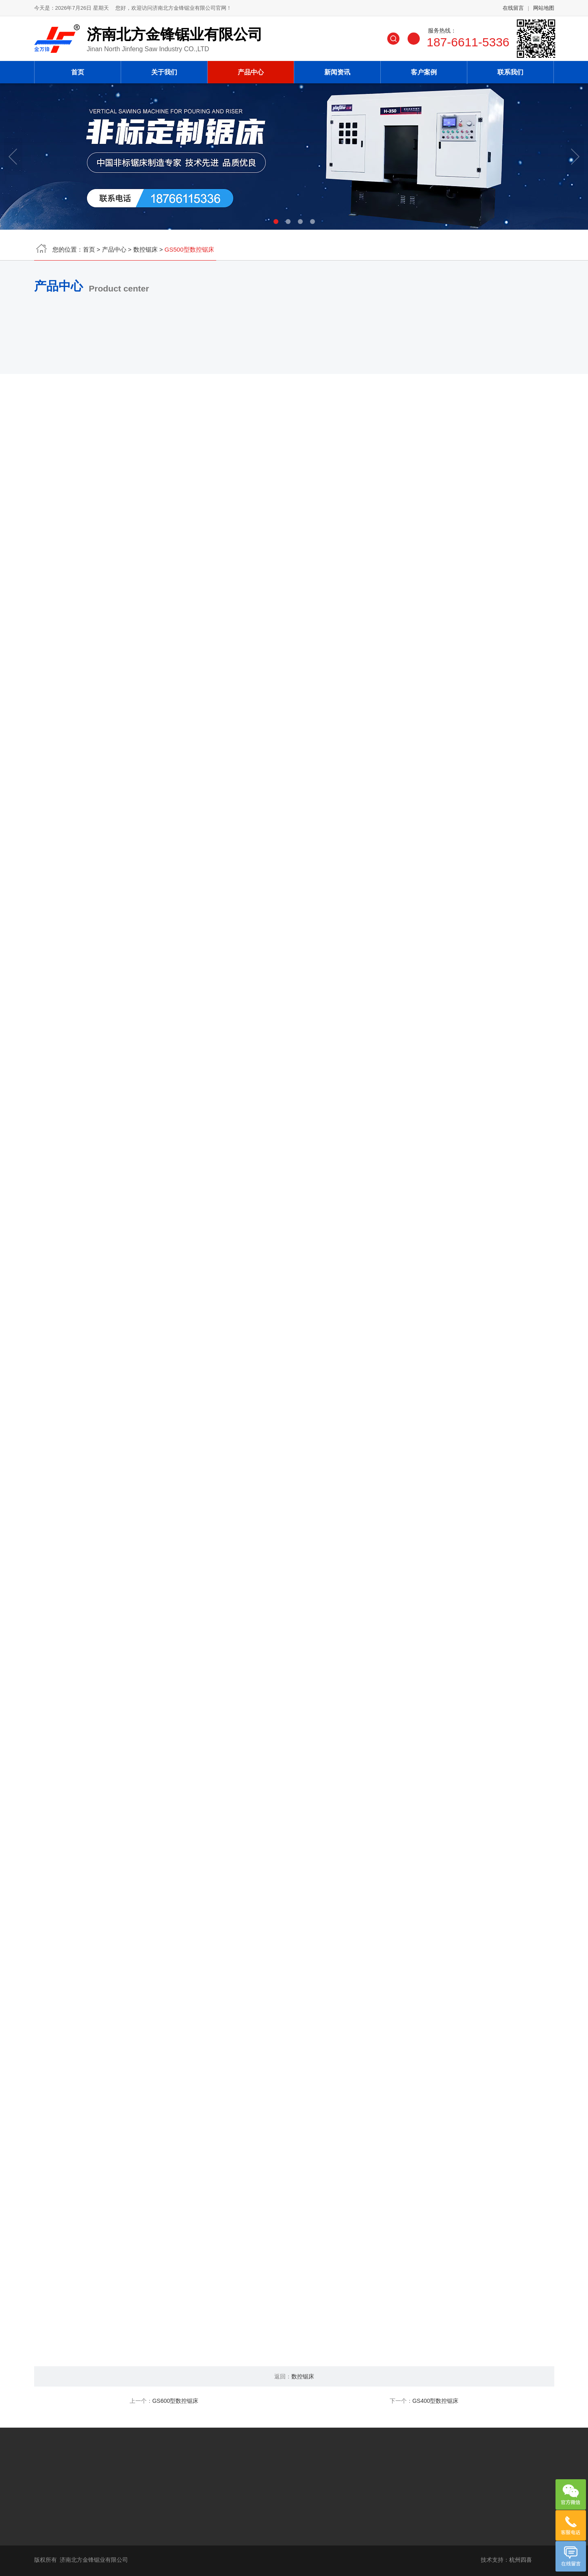  Describe the element at coordinates (175, 2401) in the screenshot. I see `GS600型数控锯床` at that location.